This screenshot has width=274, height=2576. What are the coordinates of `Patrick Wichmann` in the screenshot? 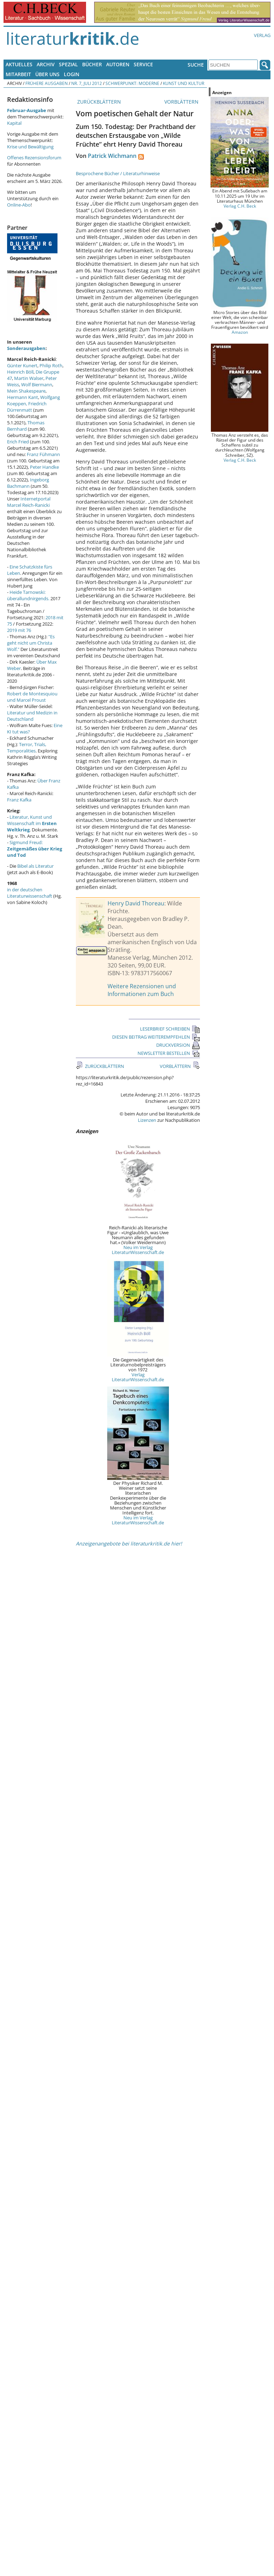 It's located at (112, 156).